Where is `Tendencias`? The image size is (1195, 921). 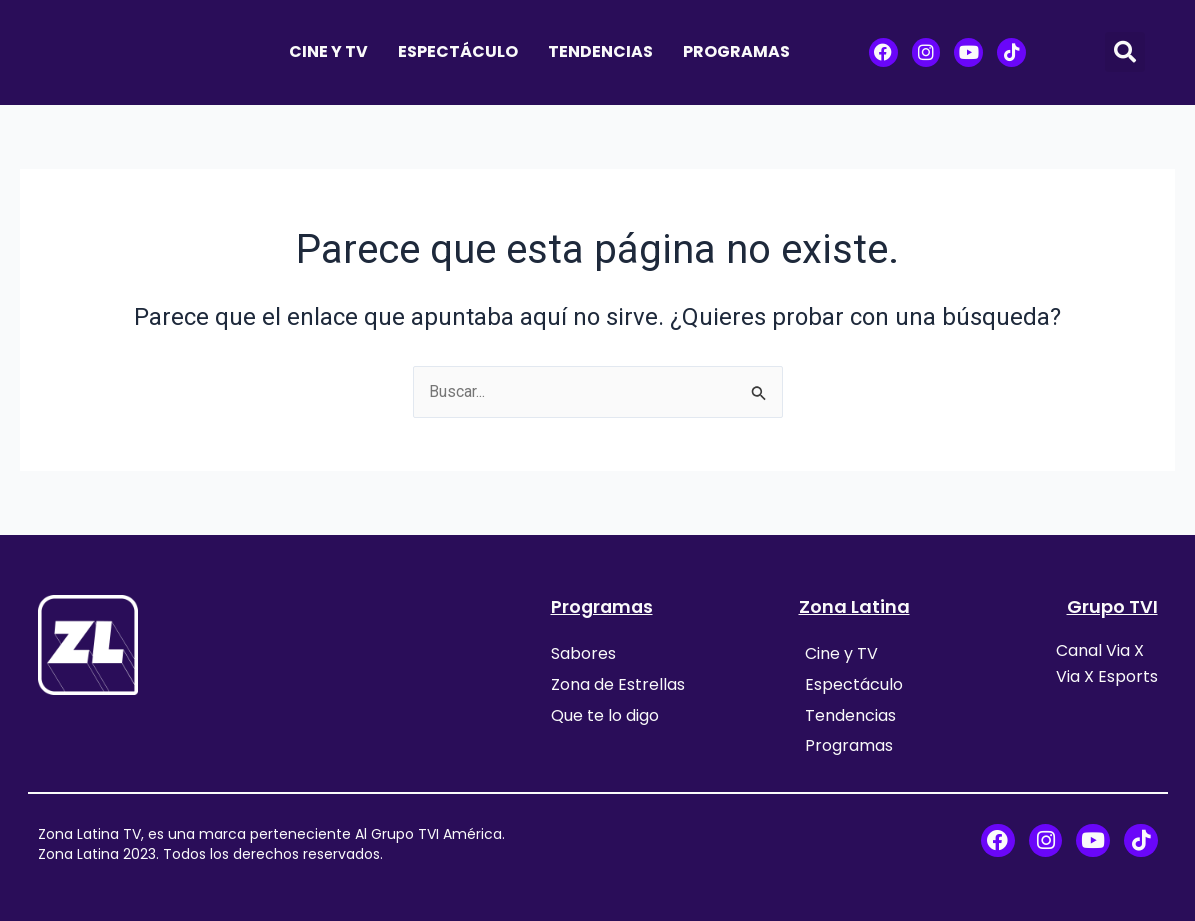 Tendencias is located at coordinates (600, 52).